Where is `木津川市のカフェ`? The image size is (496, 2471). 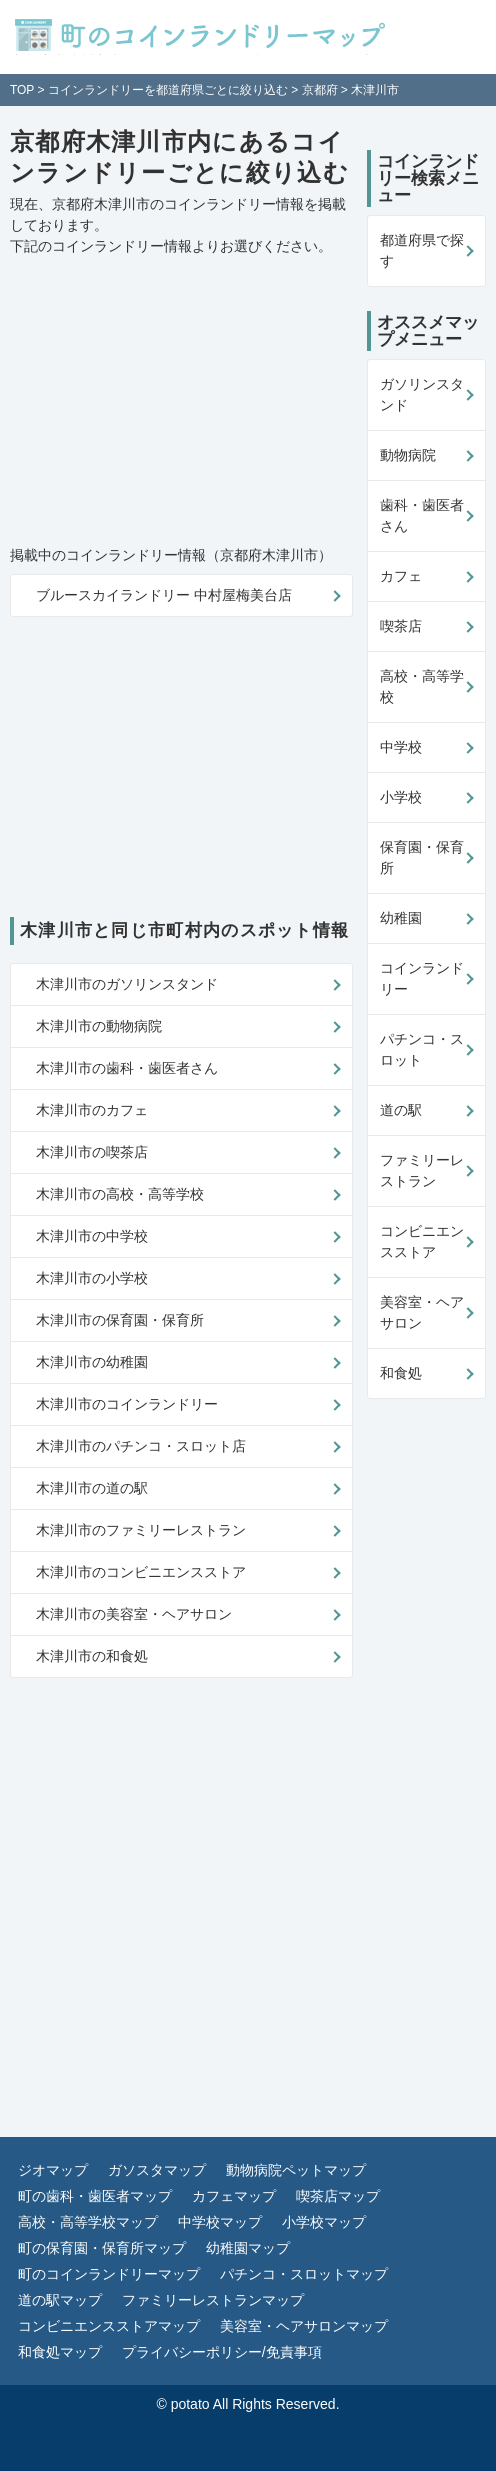 木津川市のカフェ is located at coordinates (92, 1110).